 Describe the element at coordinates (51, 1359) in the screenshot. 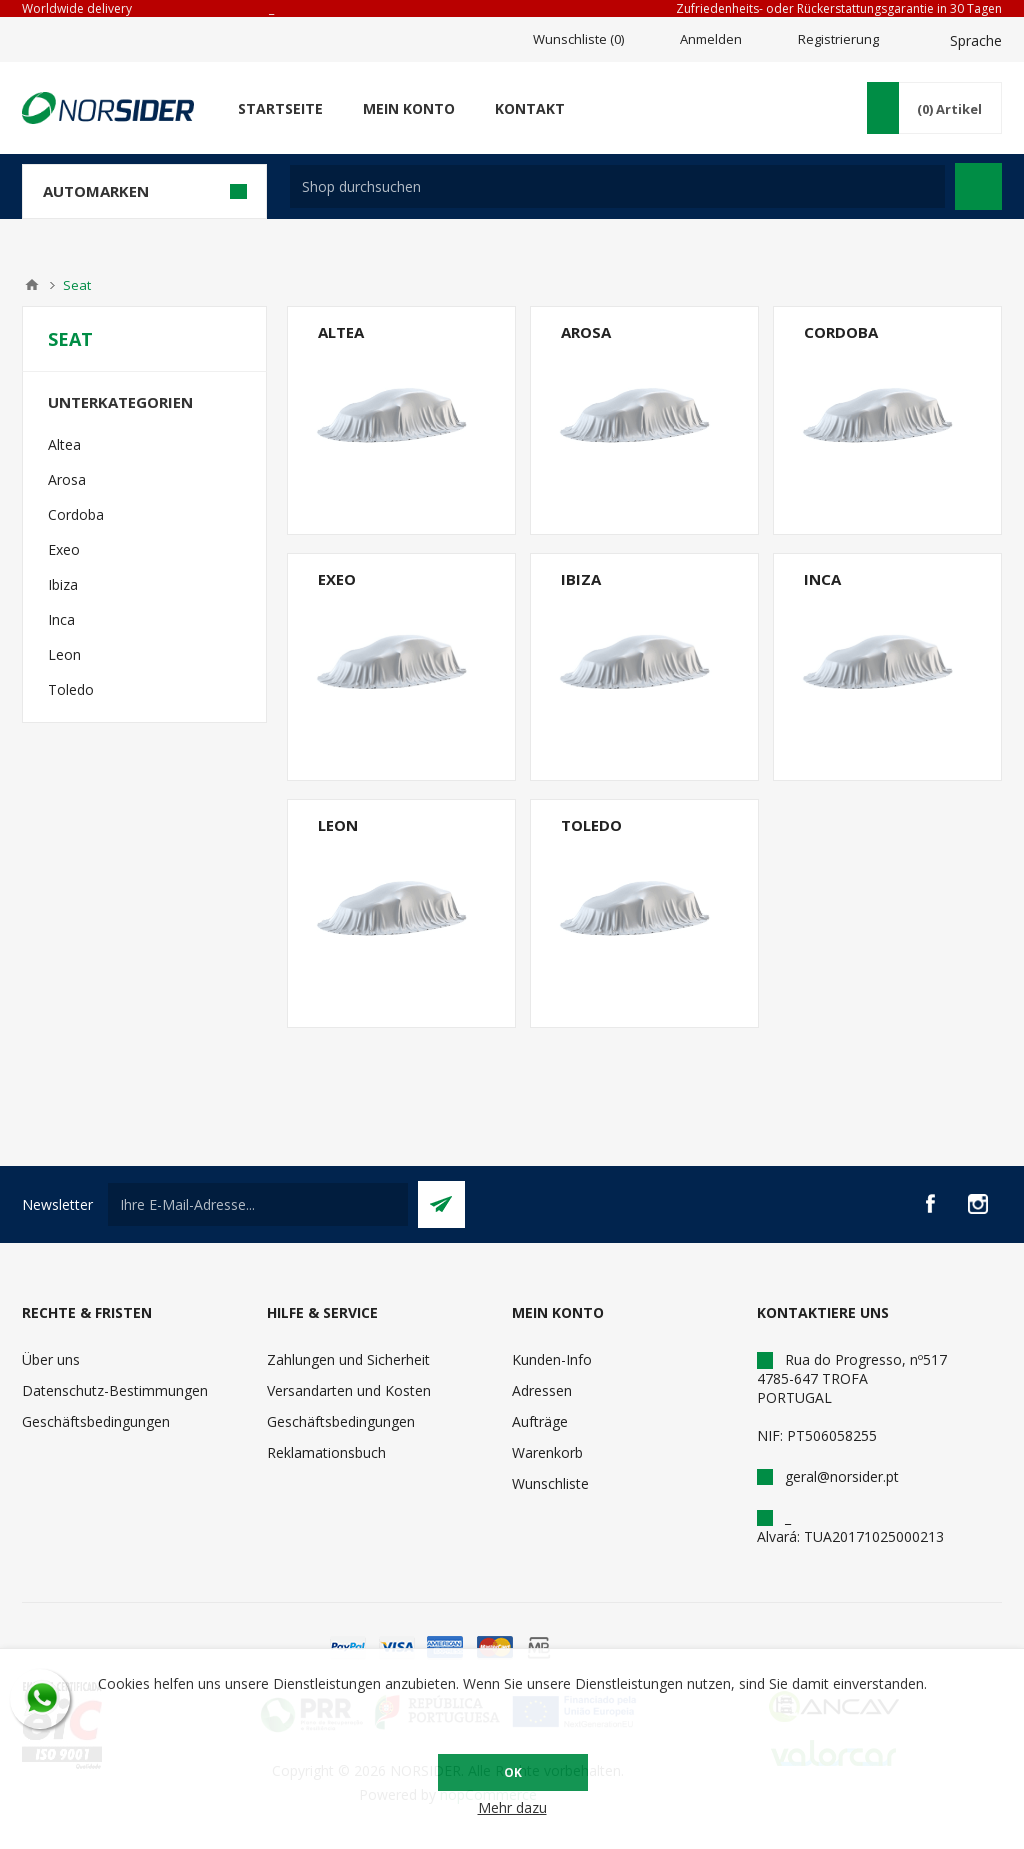

I see `Über uns` at that location.